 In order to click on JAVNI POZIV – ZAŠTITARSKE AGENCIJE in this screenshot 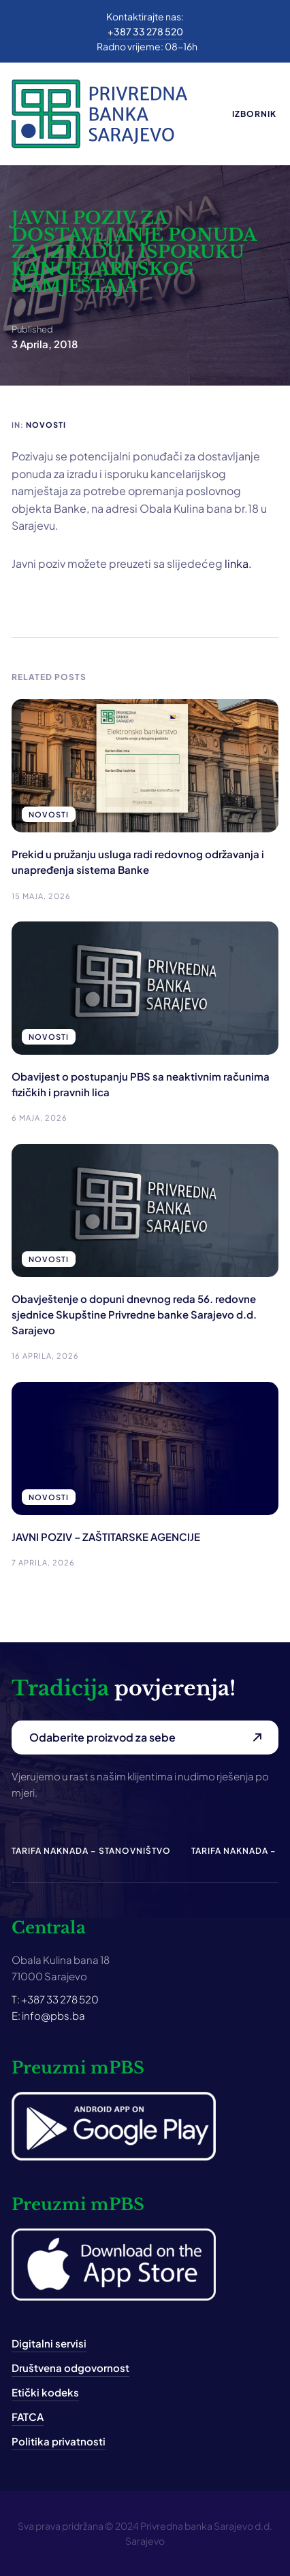, I will do `click(106, 1536)`.